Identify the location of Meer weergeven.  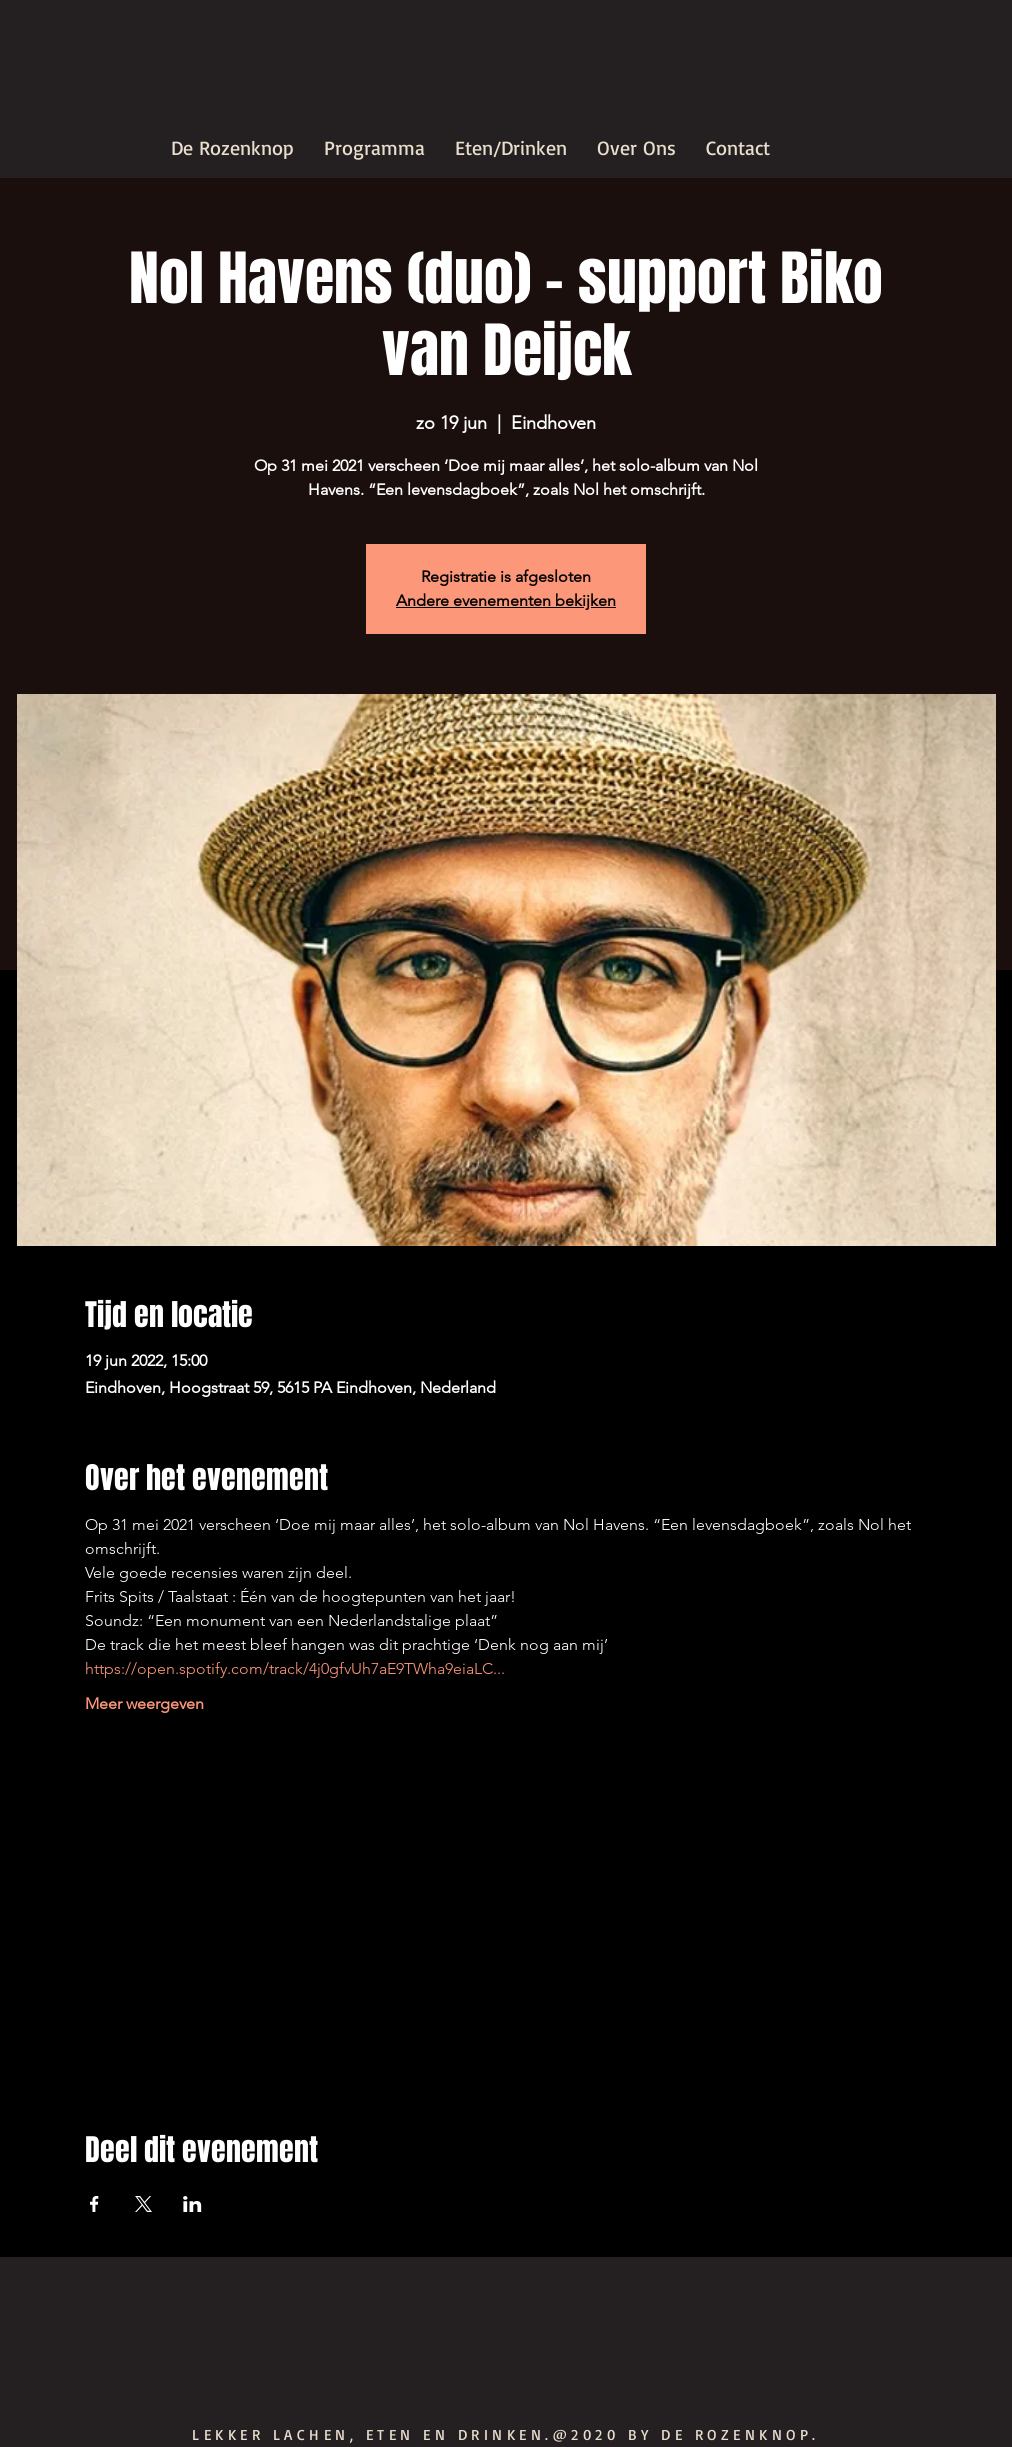
(144, 1703).